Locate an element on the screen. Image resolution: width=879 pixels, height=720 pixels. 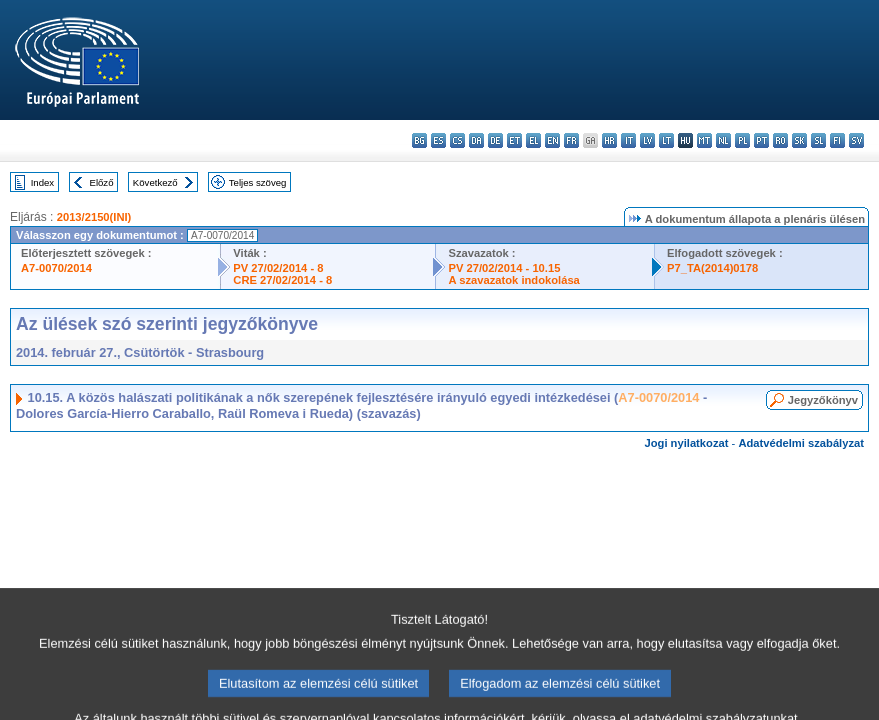
bg - български is located at coordinates (419, 140).